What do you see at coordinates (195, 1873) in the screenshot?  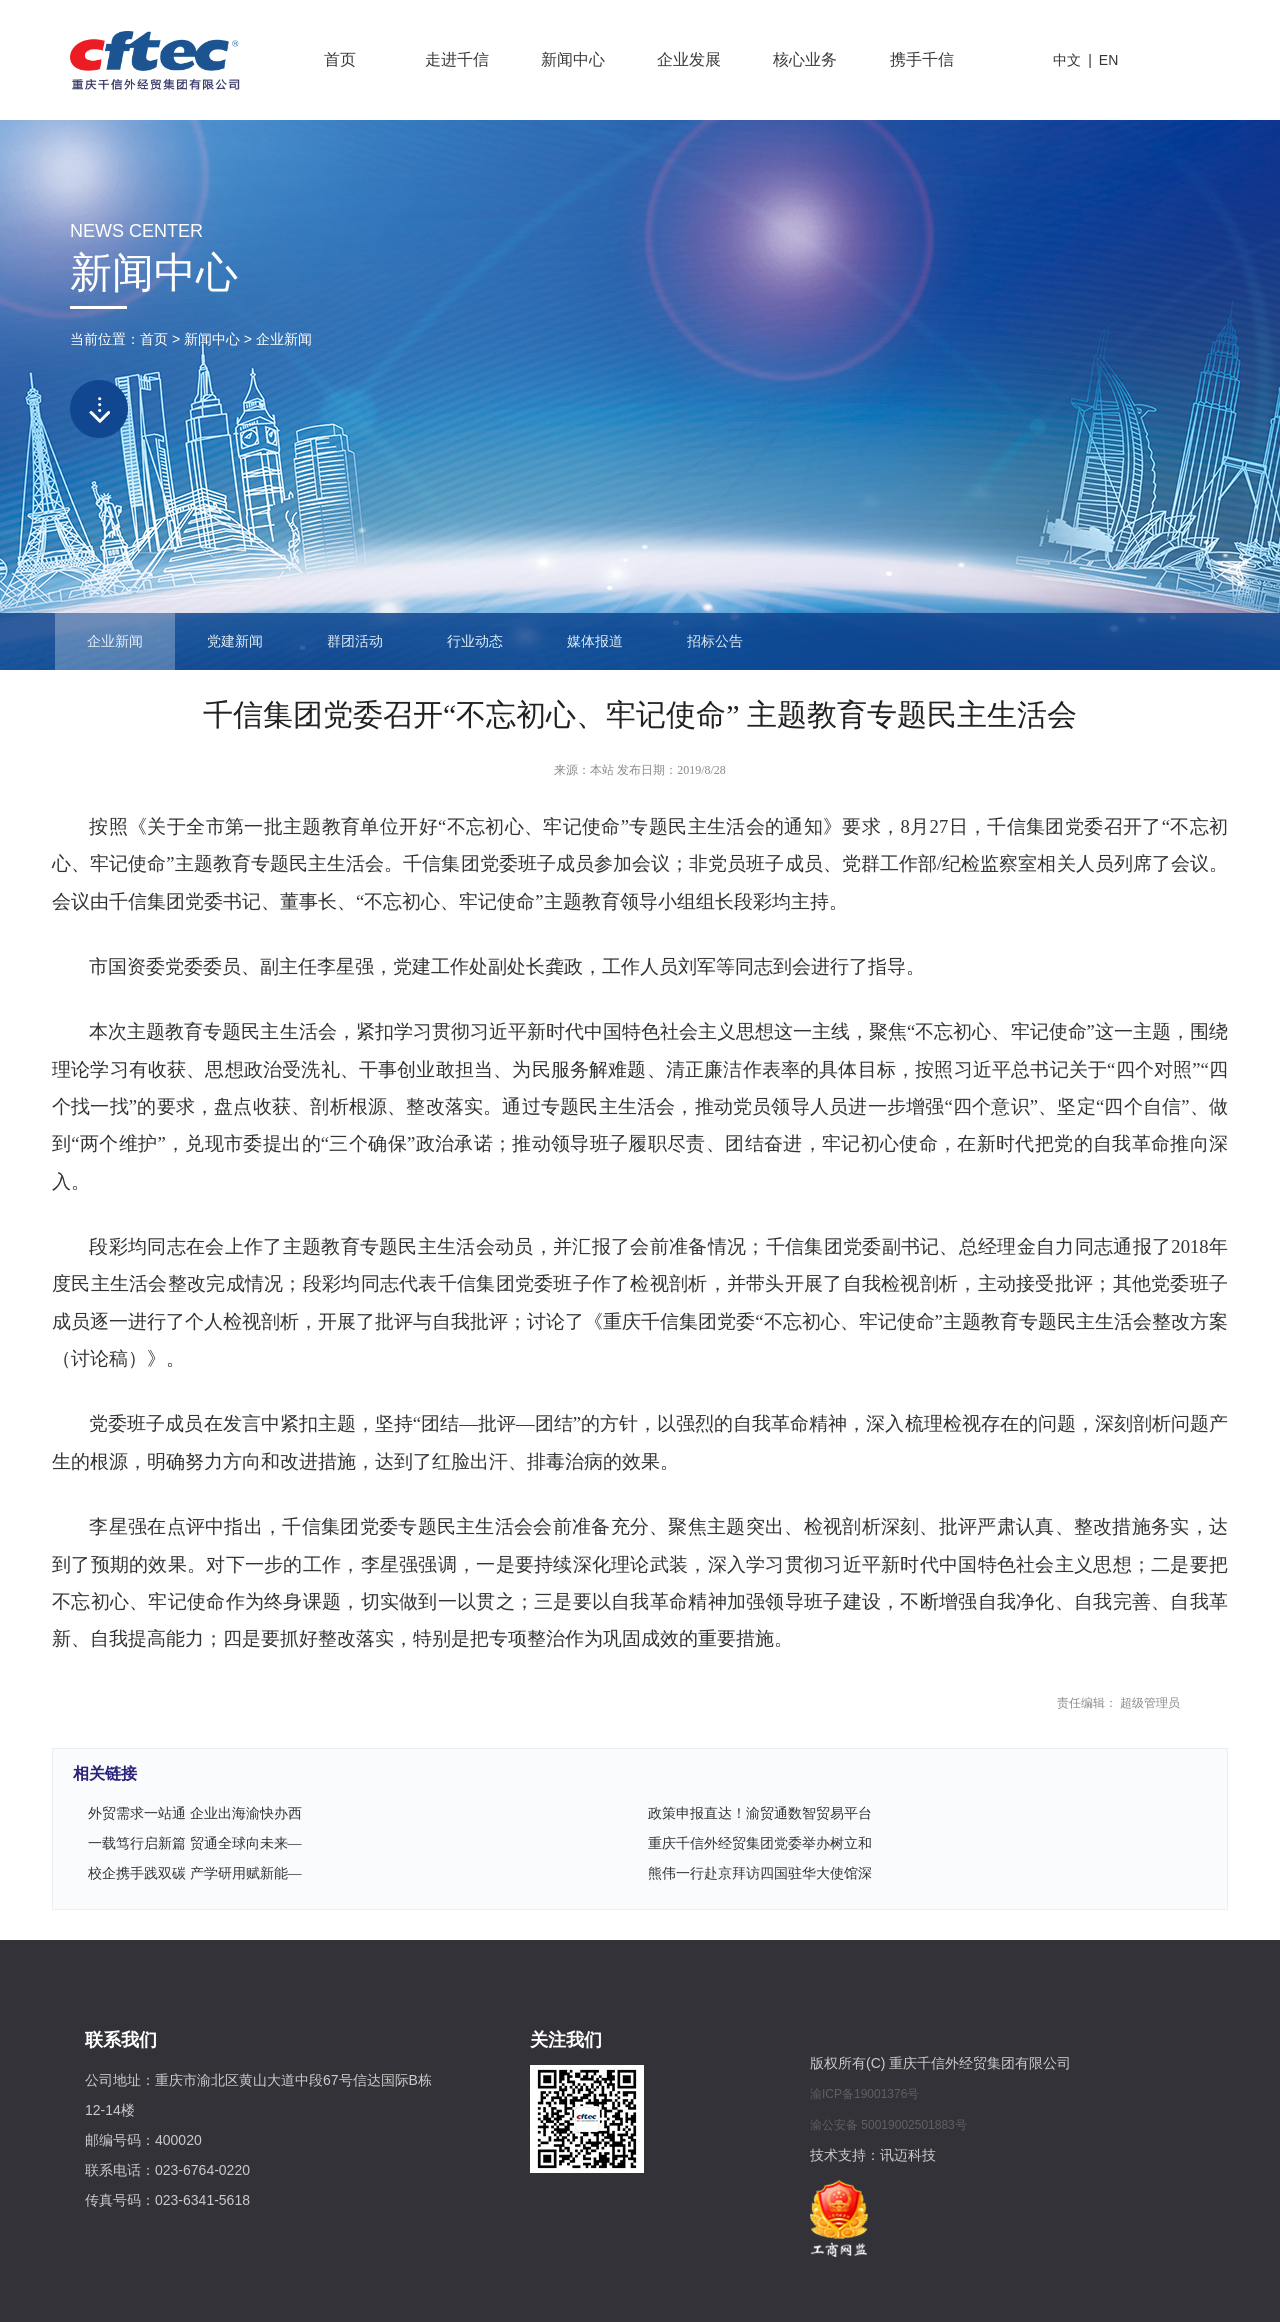 I see `校企携手践双碳 产学研用赋新能—` at bounding box center [195, 1873].